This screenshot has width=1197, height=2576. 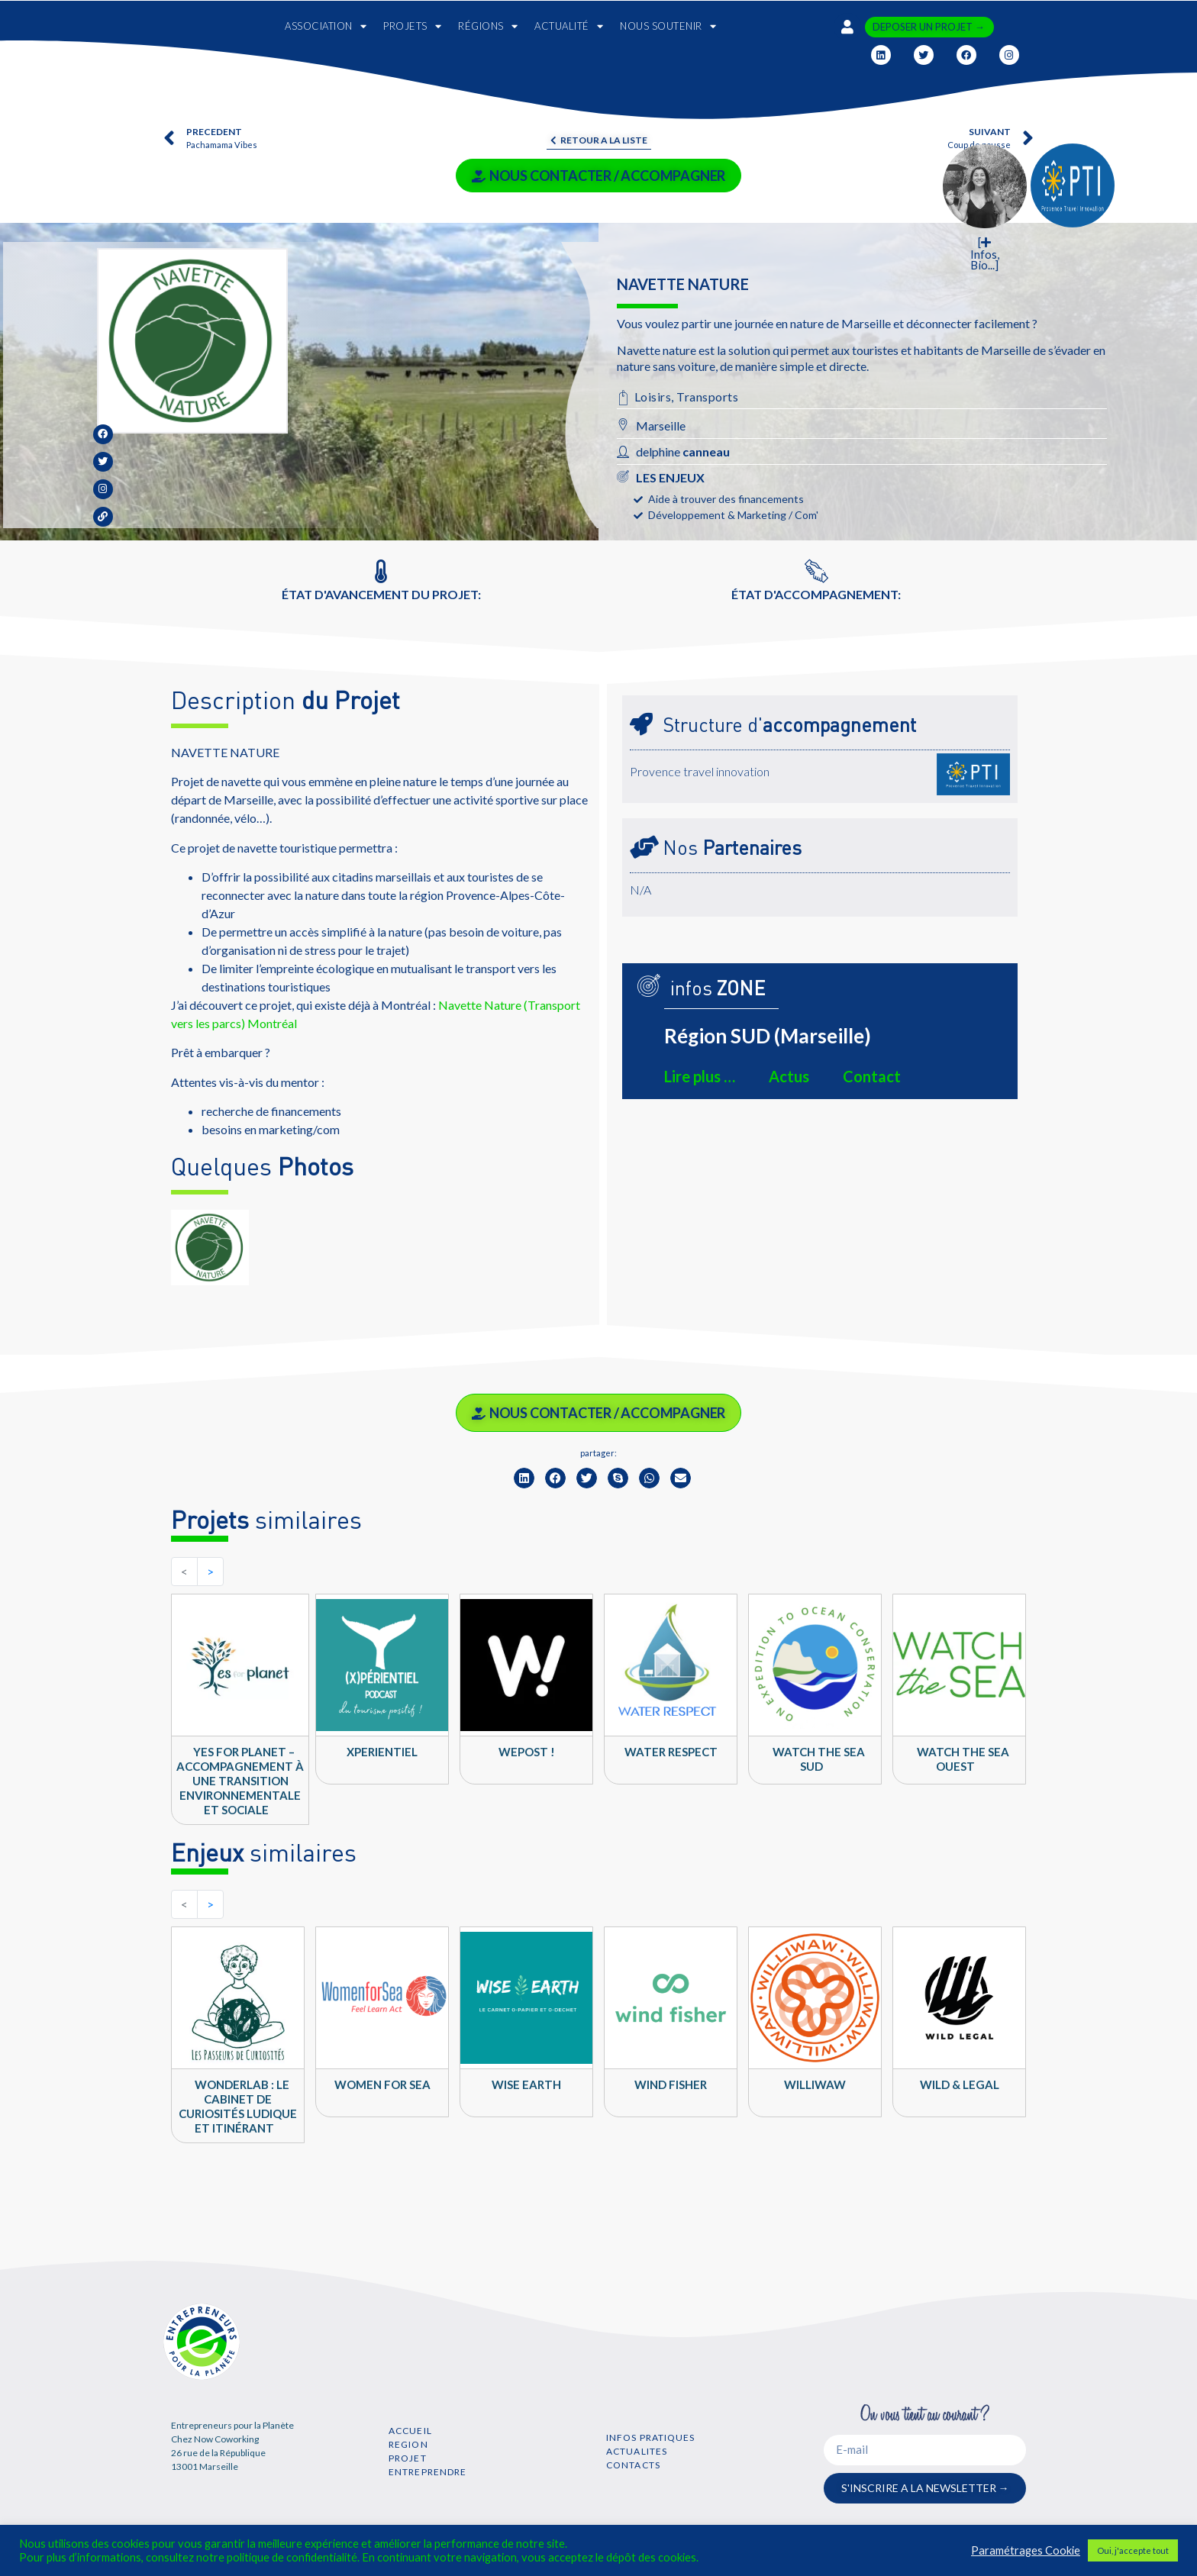 What do you see at coordinates (872, 1076) in the screenshot?
I see `Contact` at bounding box center [872, 1076].